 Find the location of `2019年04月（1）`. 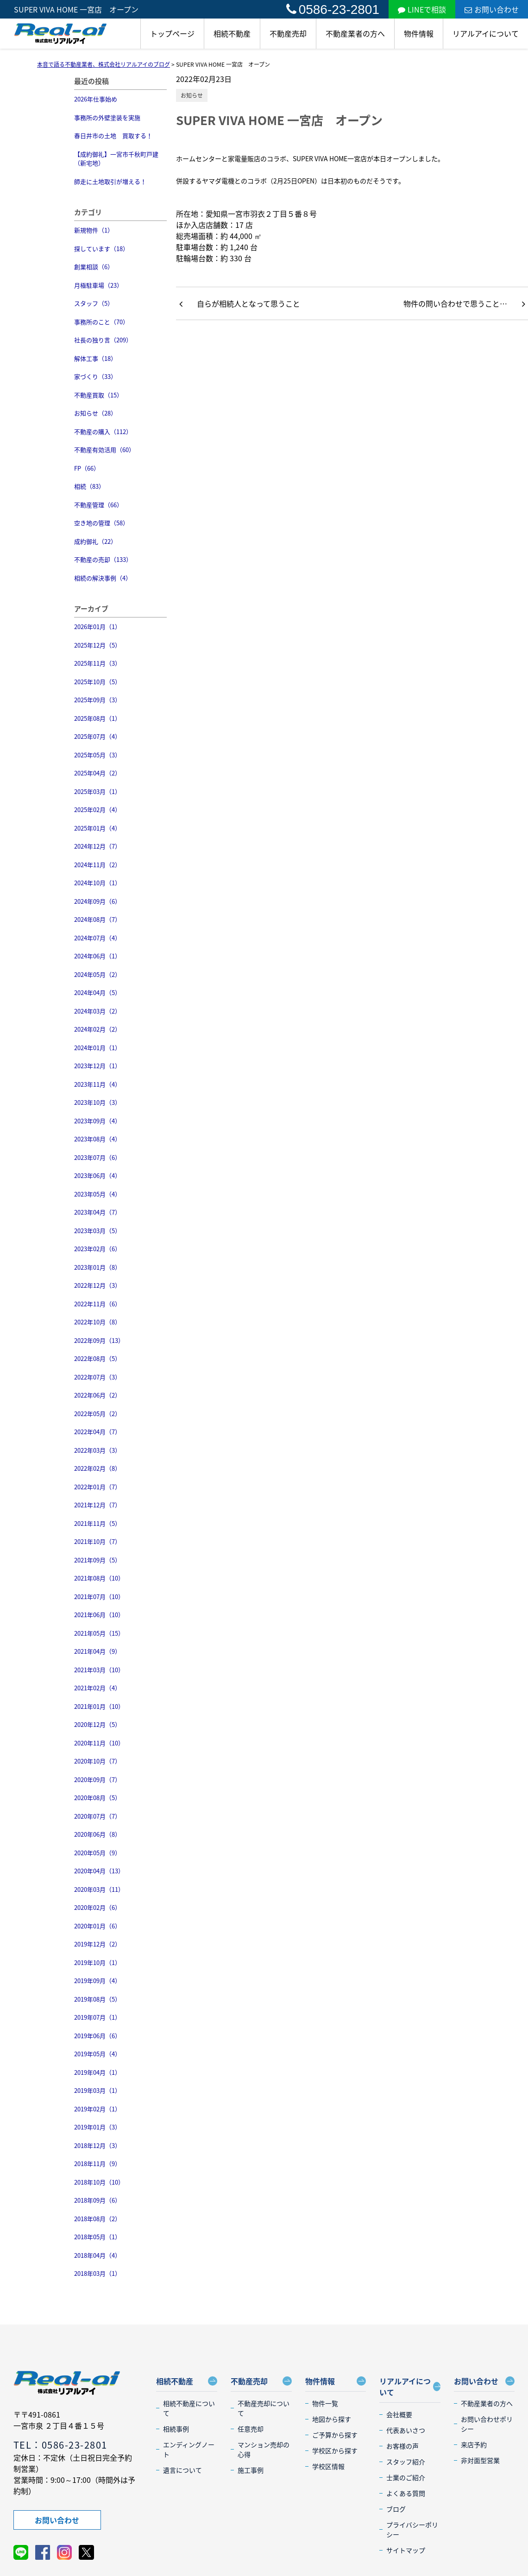

2019年04月（1） is located at coordinates (97, 2072).